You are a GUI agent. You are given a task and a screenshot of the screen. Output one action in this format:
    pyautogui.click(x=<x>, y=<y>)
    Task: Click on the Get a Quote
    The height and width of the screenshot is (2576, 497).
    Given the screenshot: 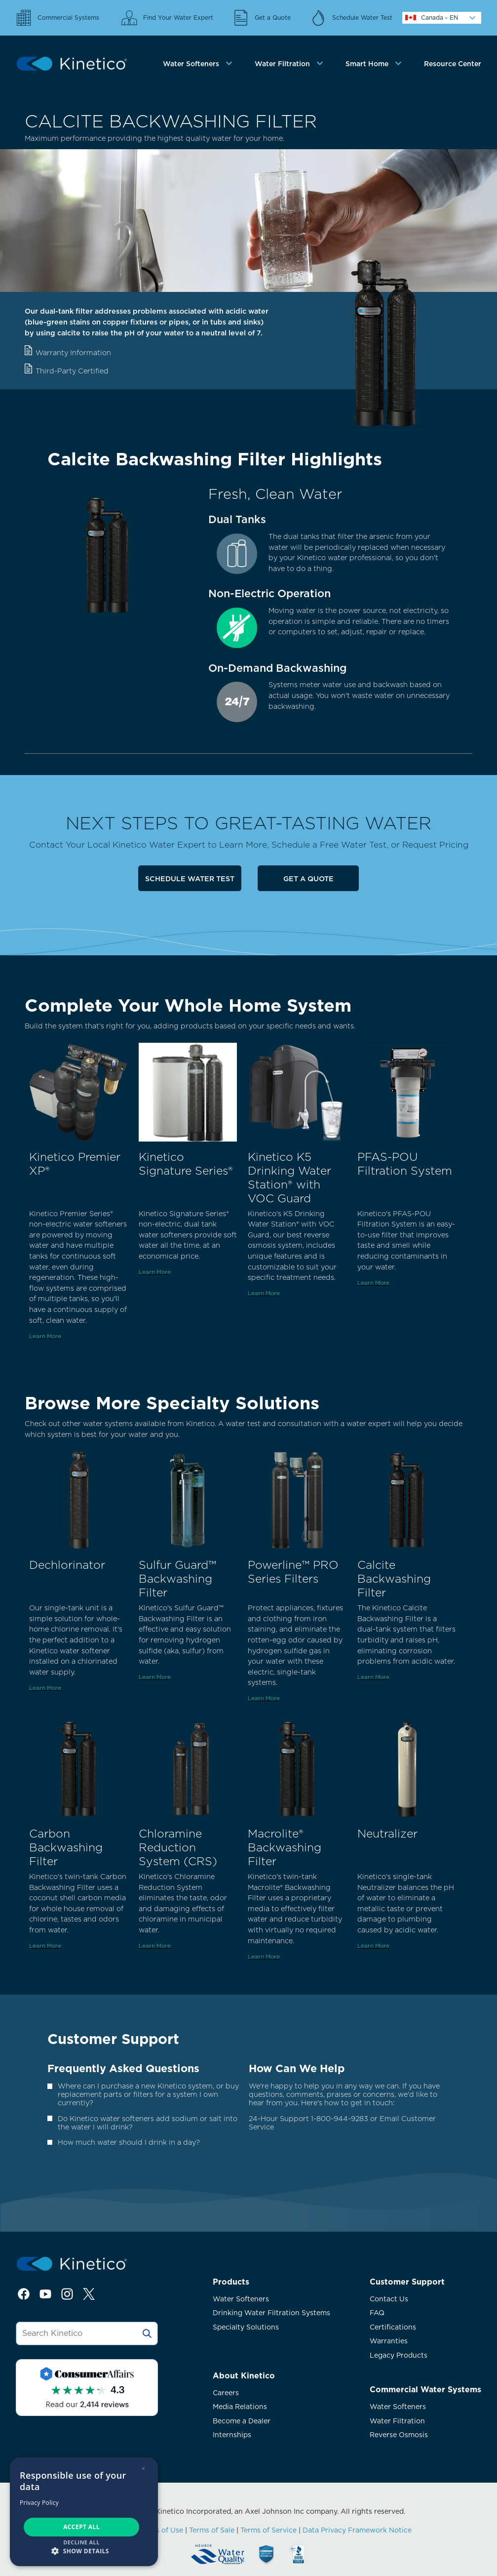 What is the action you would take?
    pyautogui.click(x=308, y=878)
    